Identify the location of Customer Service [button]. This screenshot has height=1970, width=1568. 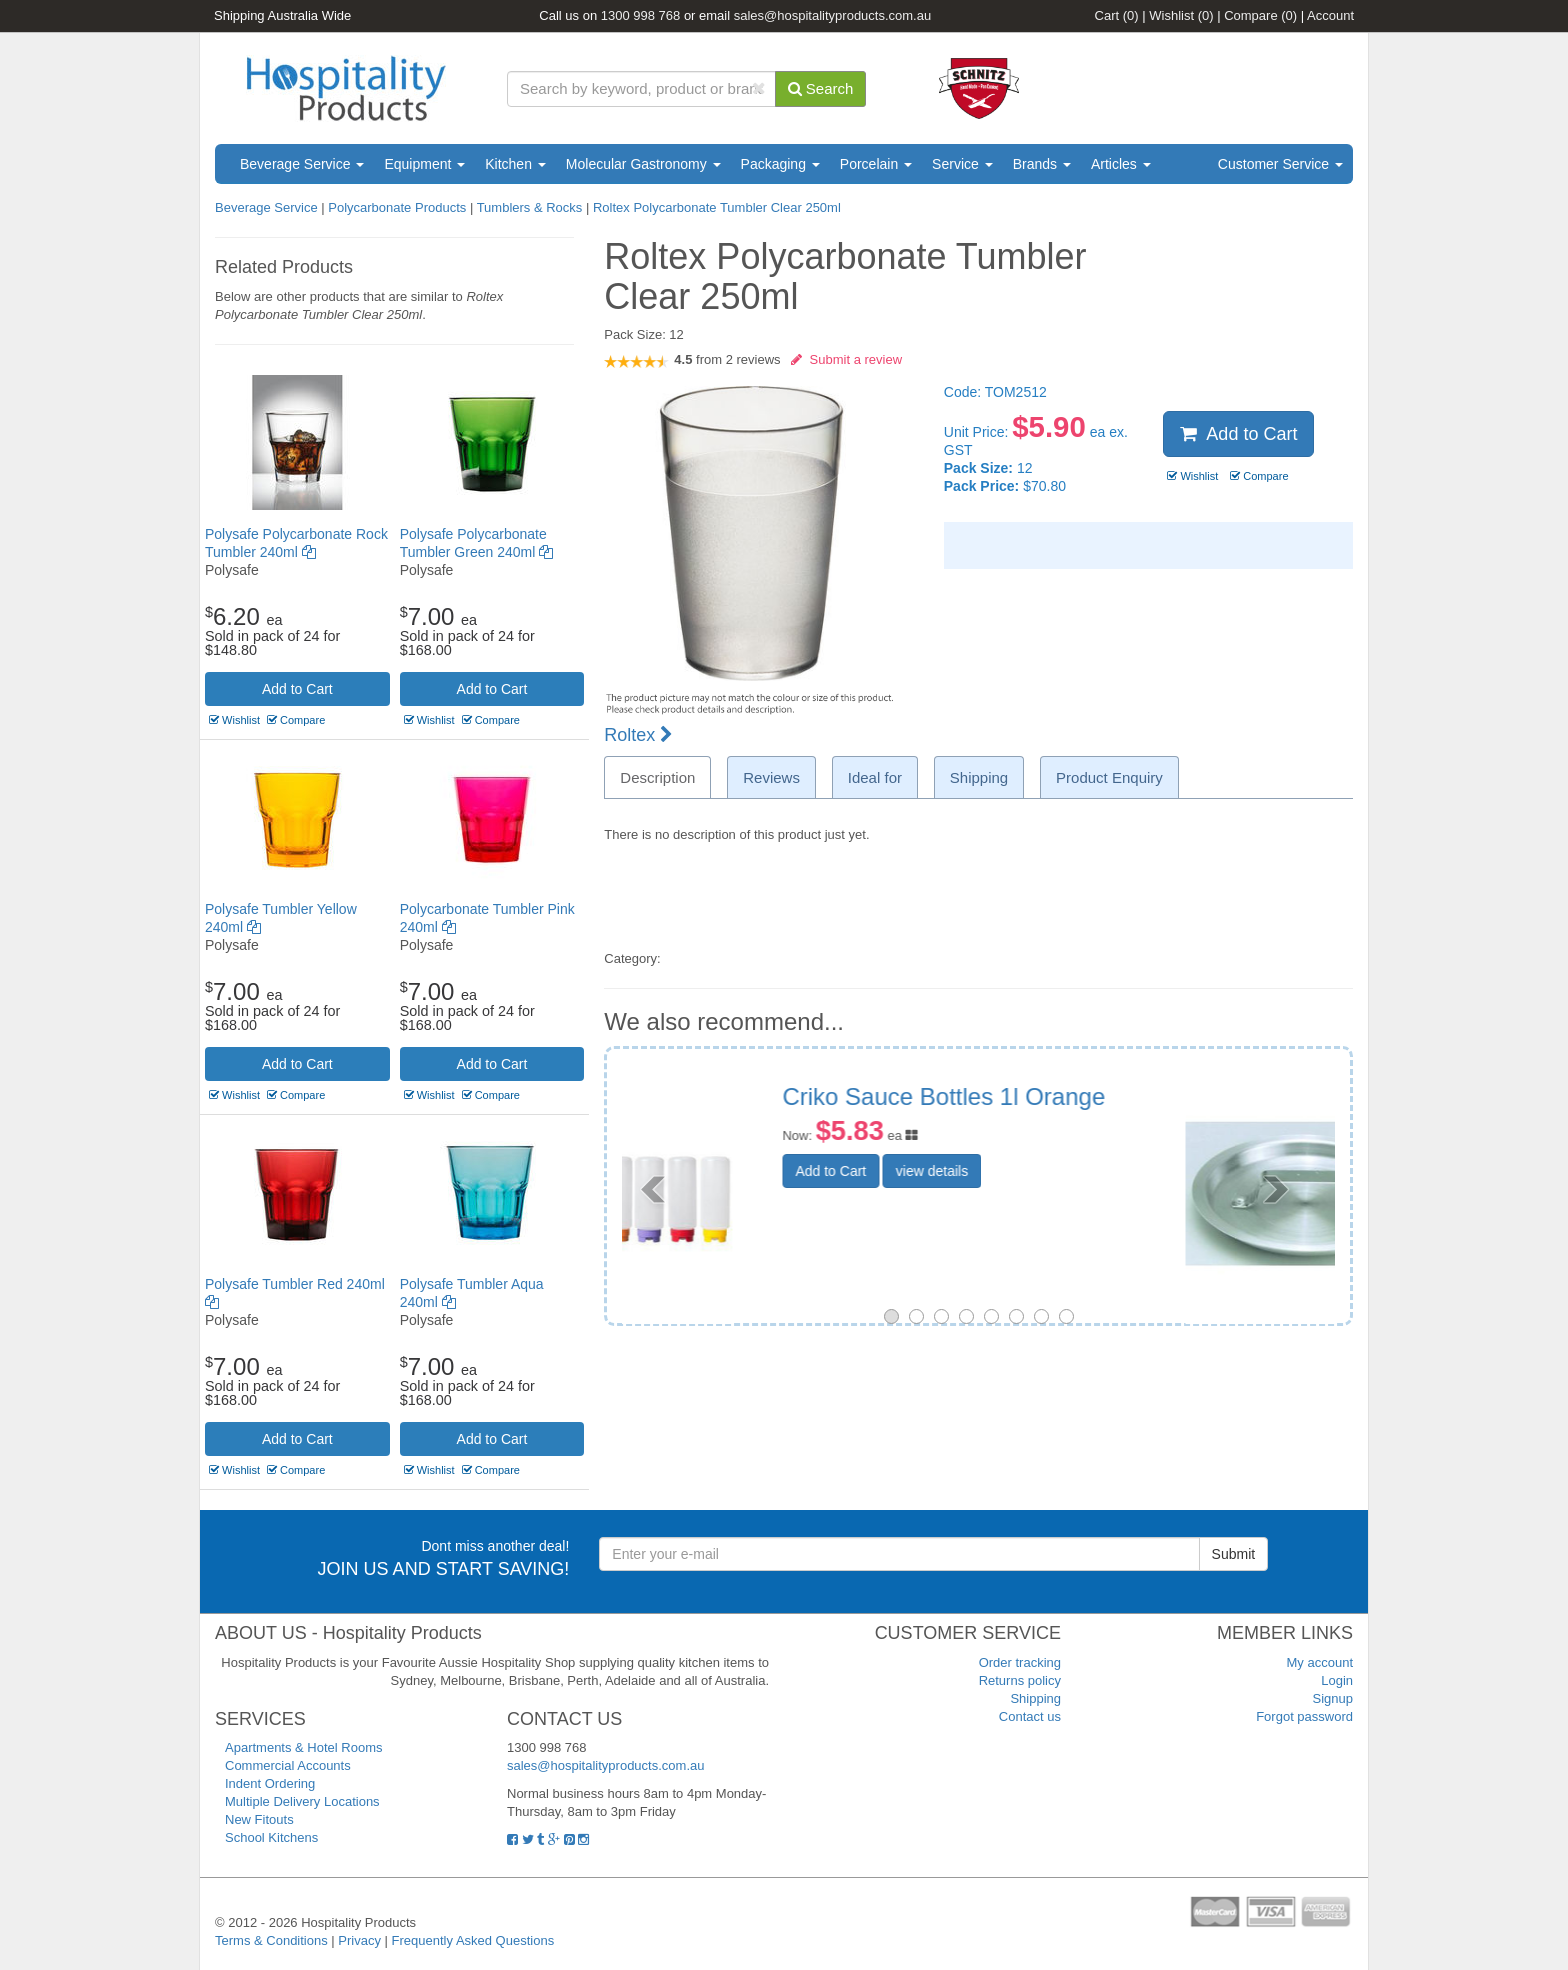
(1280, 164).